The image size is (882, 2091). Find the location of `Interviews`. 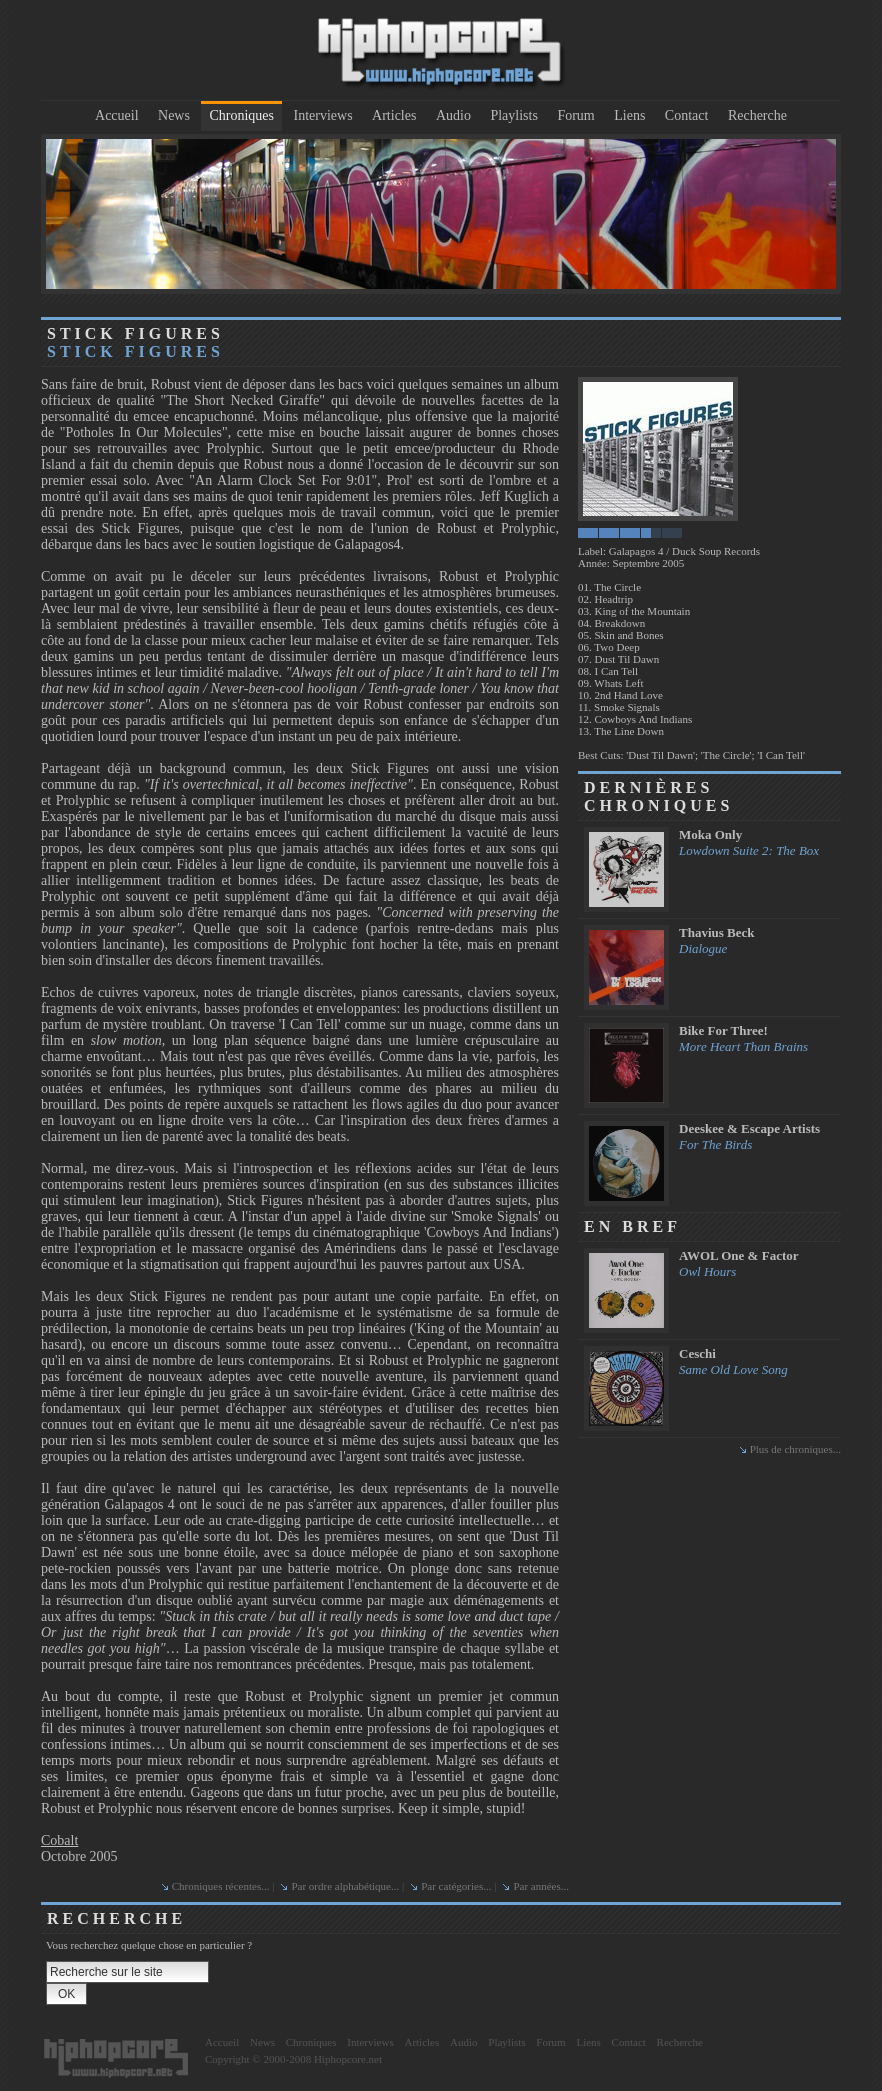

Interviews is located at coordinates (323, 115).